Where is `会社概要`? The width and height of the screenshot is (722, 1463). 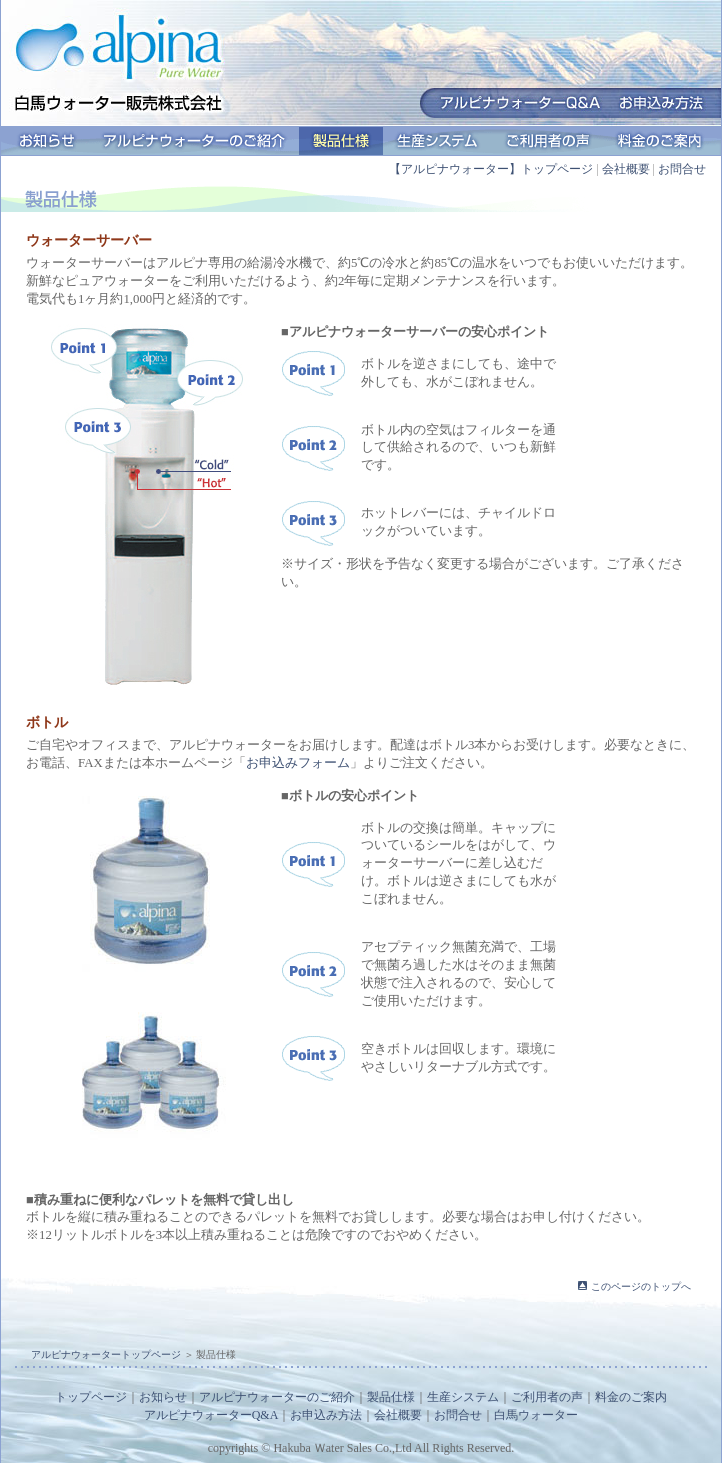
会社概要 is located at coordinates (626, 169).